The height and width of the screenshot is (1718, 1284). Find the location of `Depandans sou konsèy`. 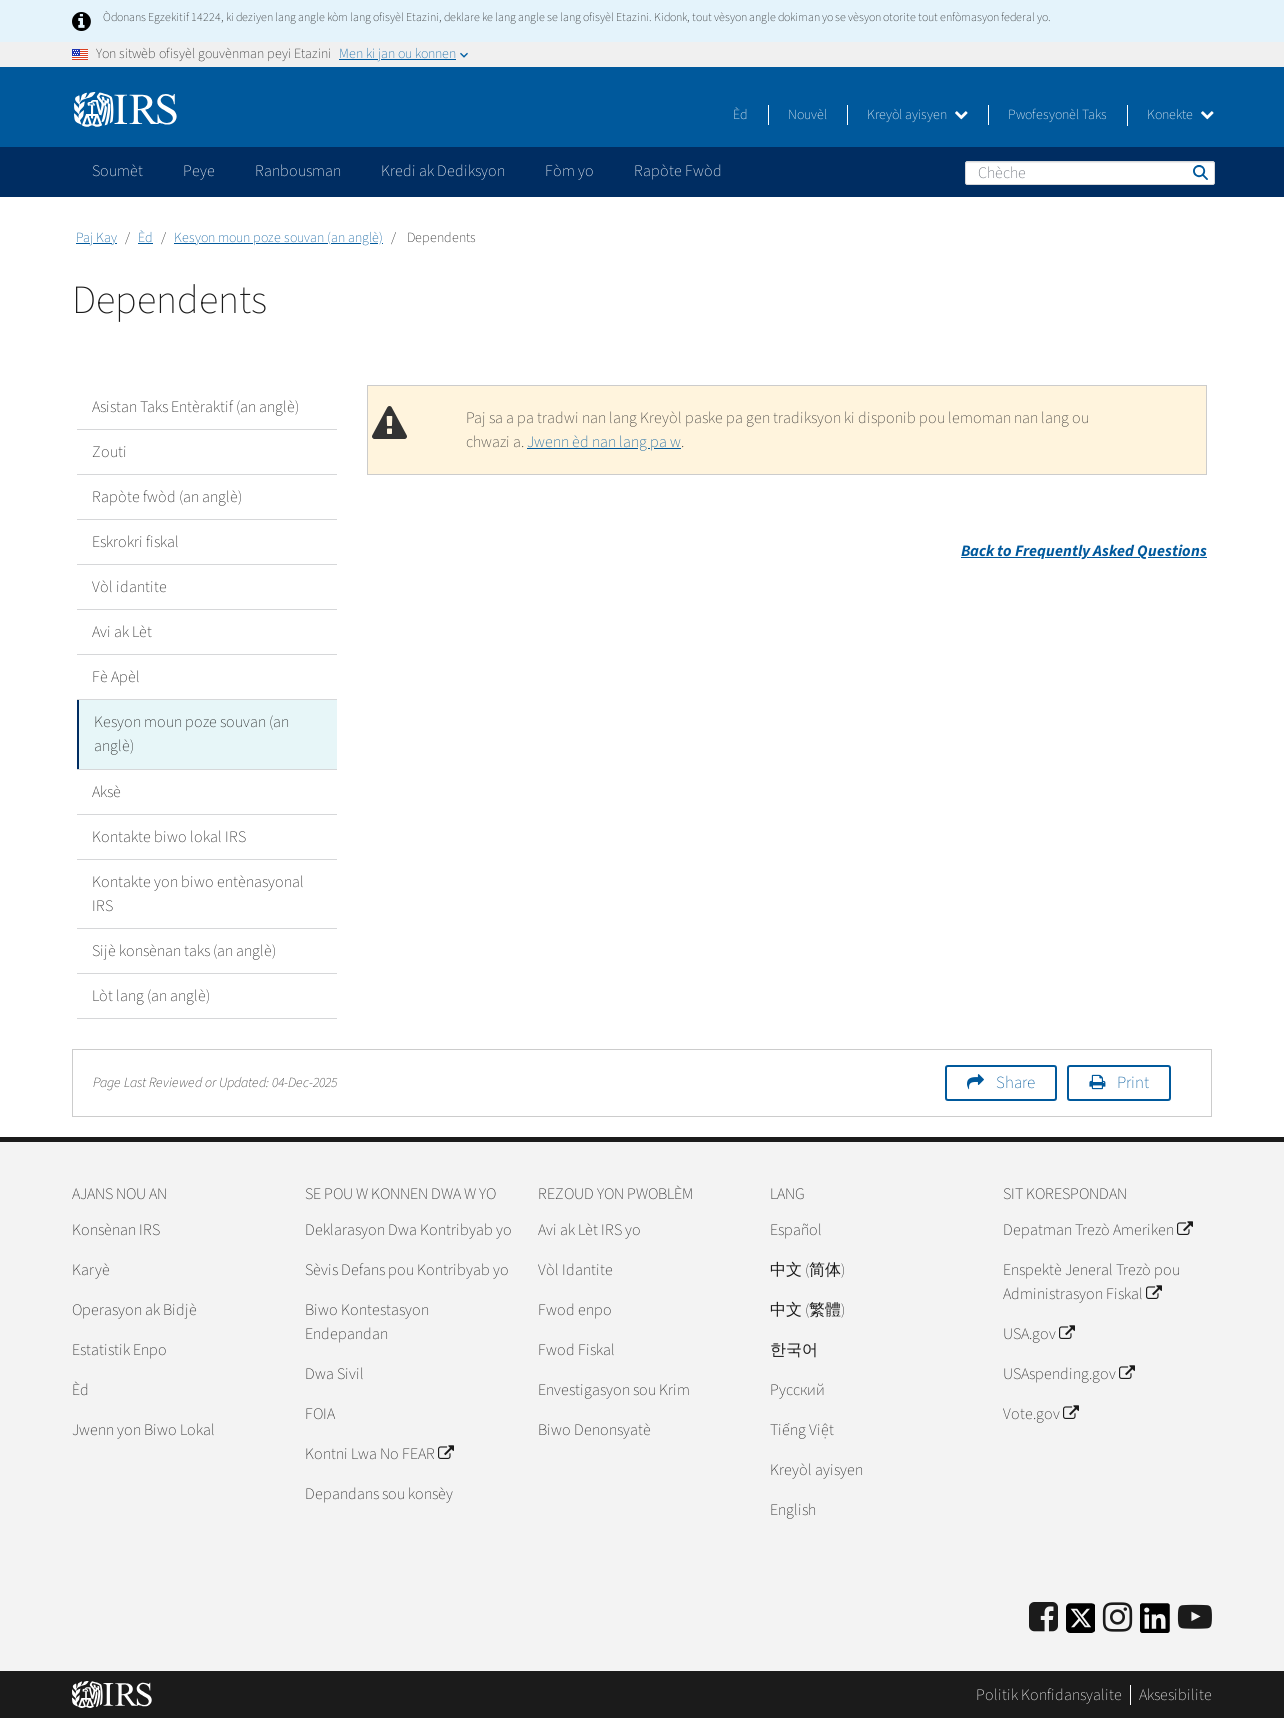

Depandans sou konsèy is located at coordinates (379, 1493).